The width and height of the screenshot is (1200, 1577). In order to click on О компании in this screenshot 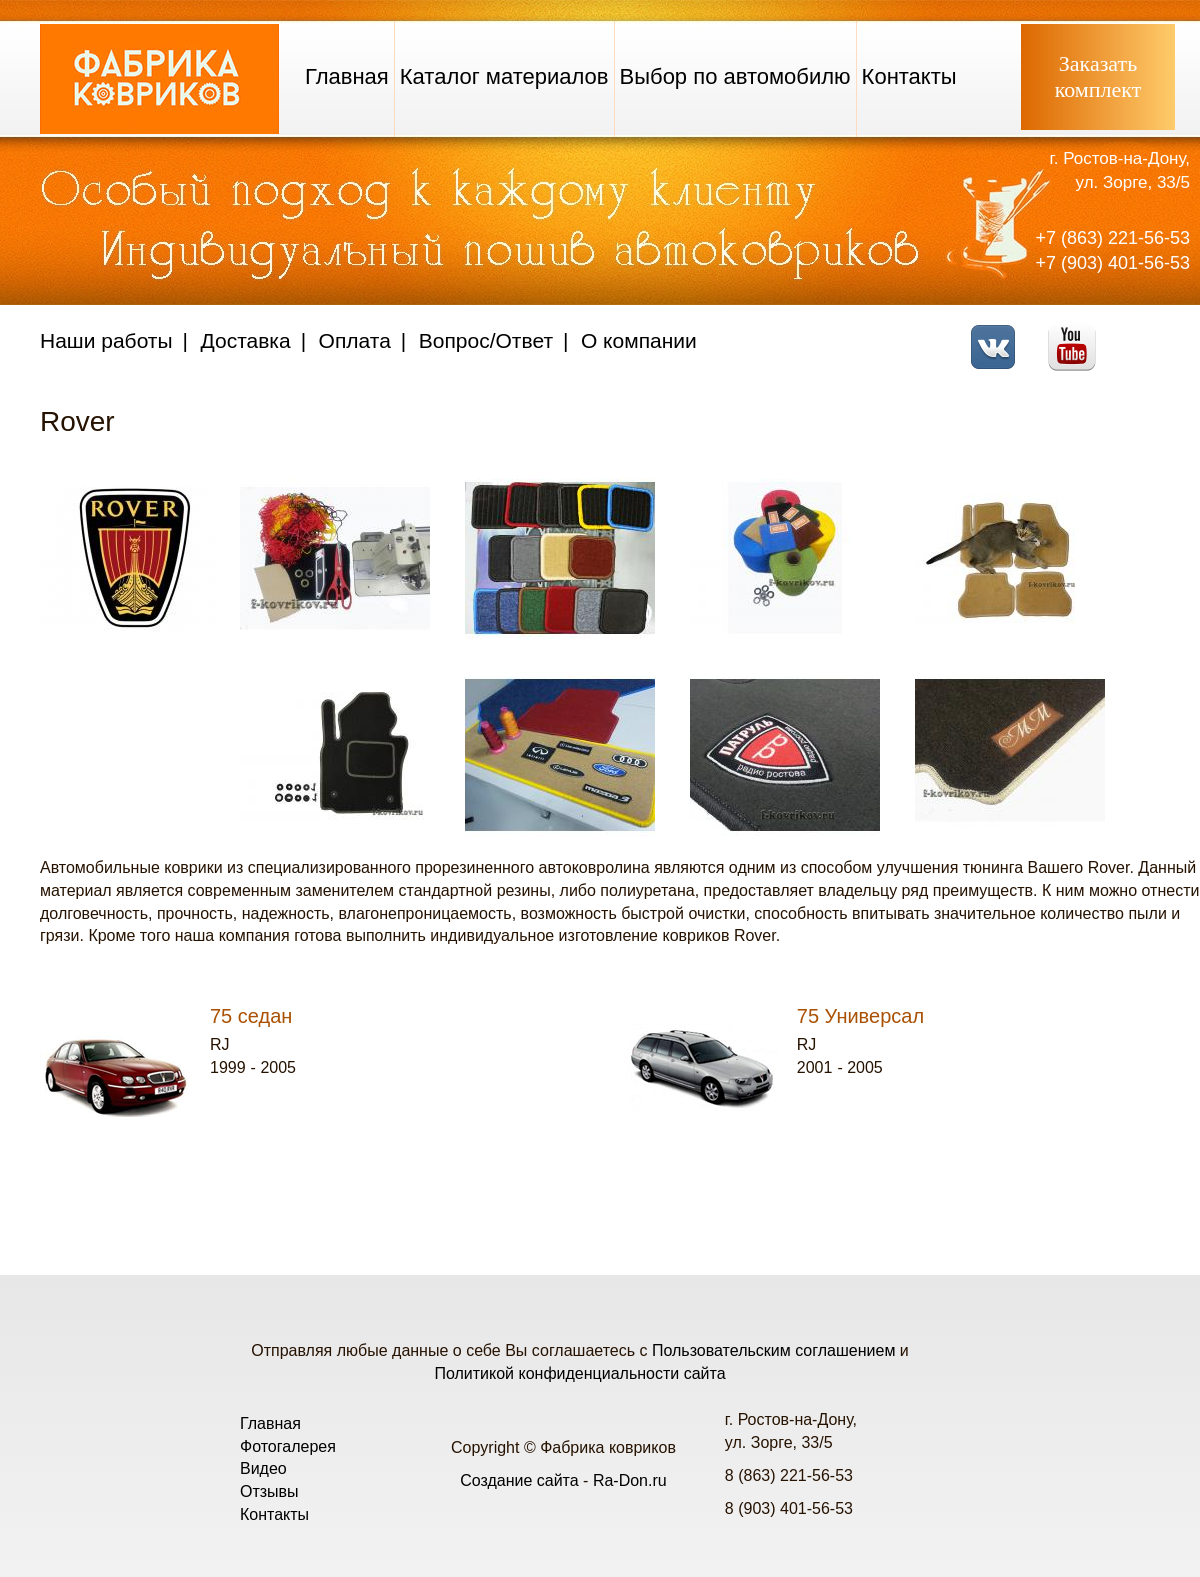, I will do `click(639, 340)`.